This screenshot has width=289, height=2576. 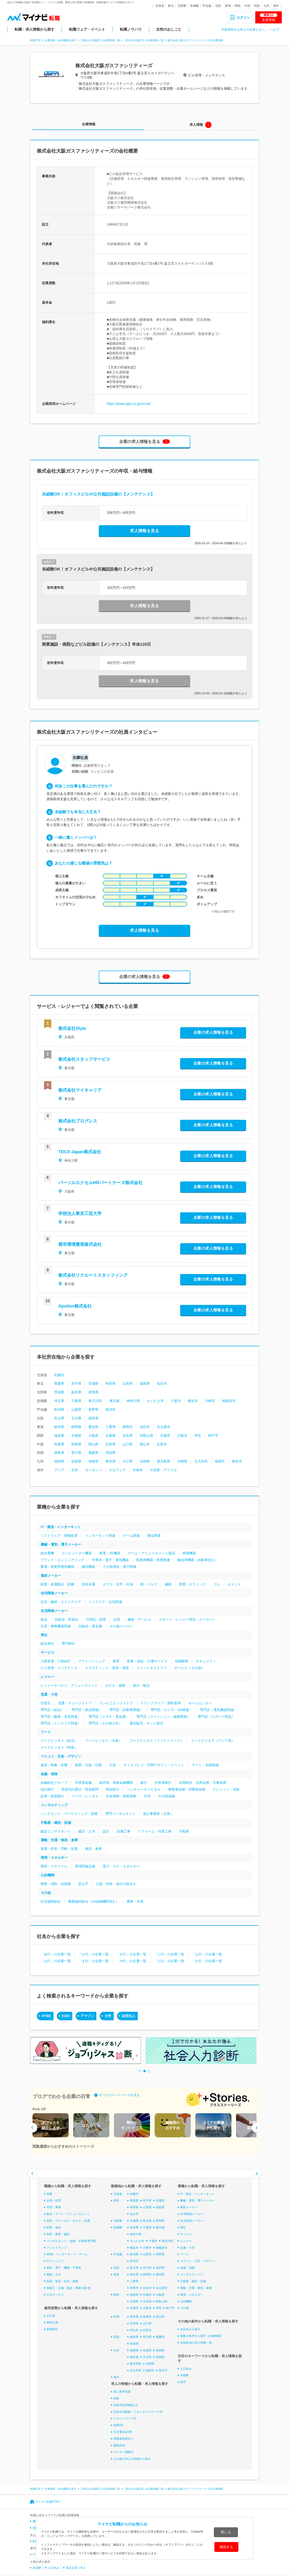 I want to click on 専門店（電気機器関連）, so click(x=218, y=1710).